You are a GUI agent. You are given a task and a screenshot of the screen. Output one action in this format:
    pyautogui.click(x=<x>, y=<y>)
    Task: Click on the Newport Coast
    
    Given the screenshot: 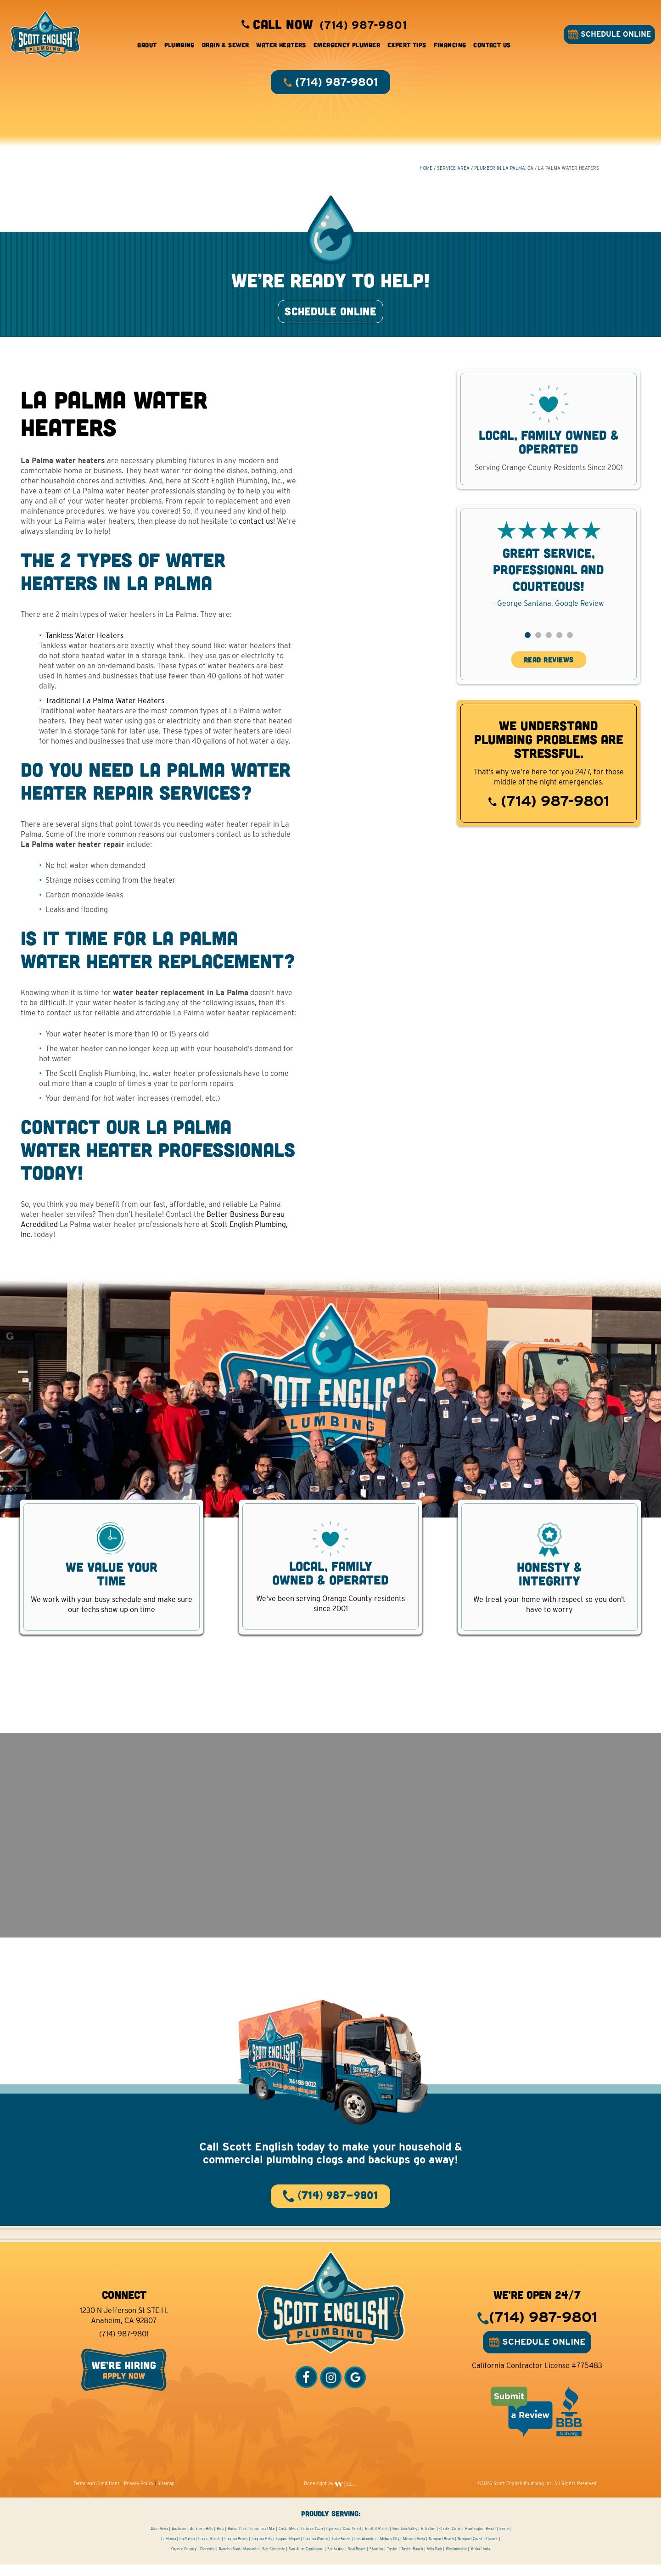 What is the action you would take?
    pyautogui.click(x=470, y=2550)
    